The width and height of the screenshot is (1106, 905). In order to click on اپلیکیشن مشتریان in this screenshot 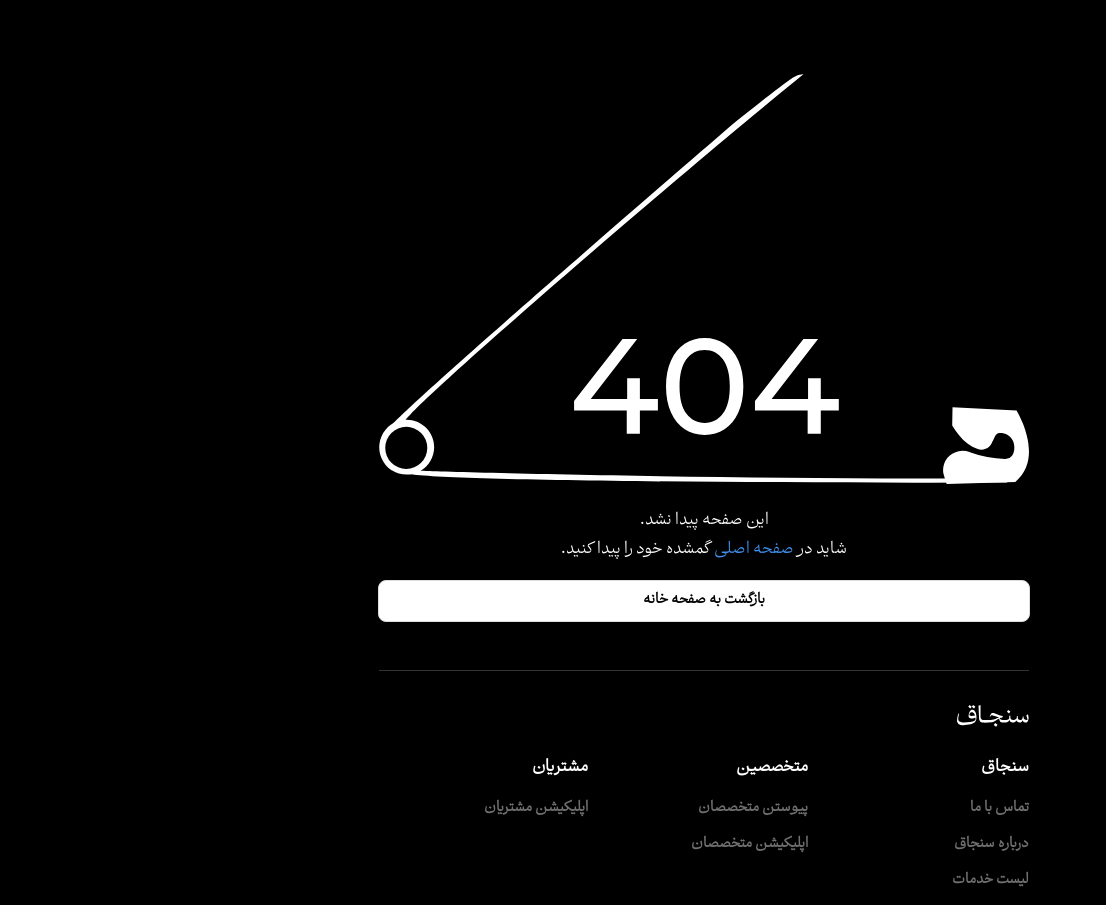, I will do `click(385, 808)`.